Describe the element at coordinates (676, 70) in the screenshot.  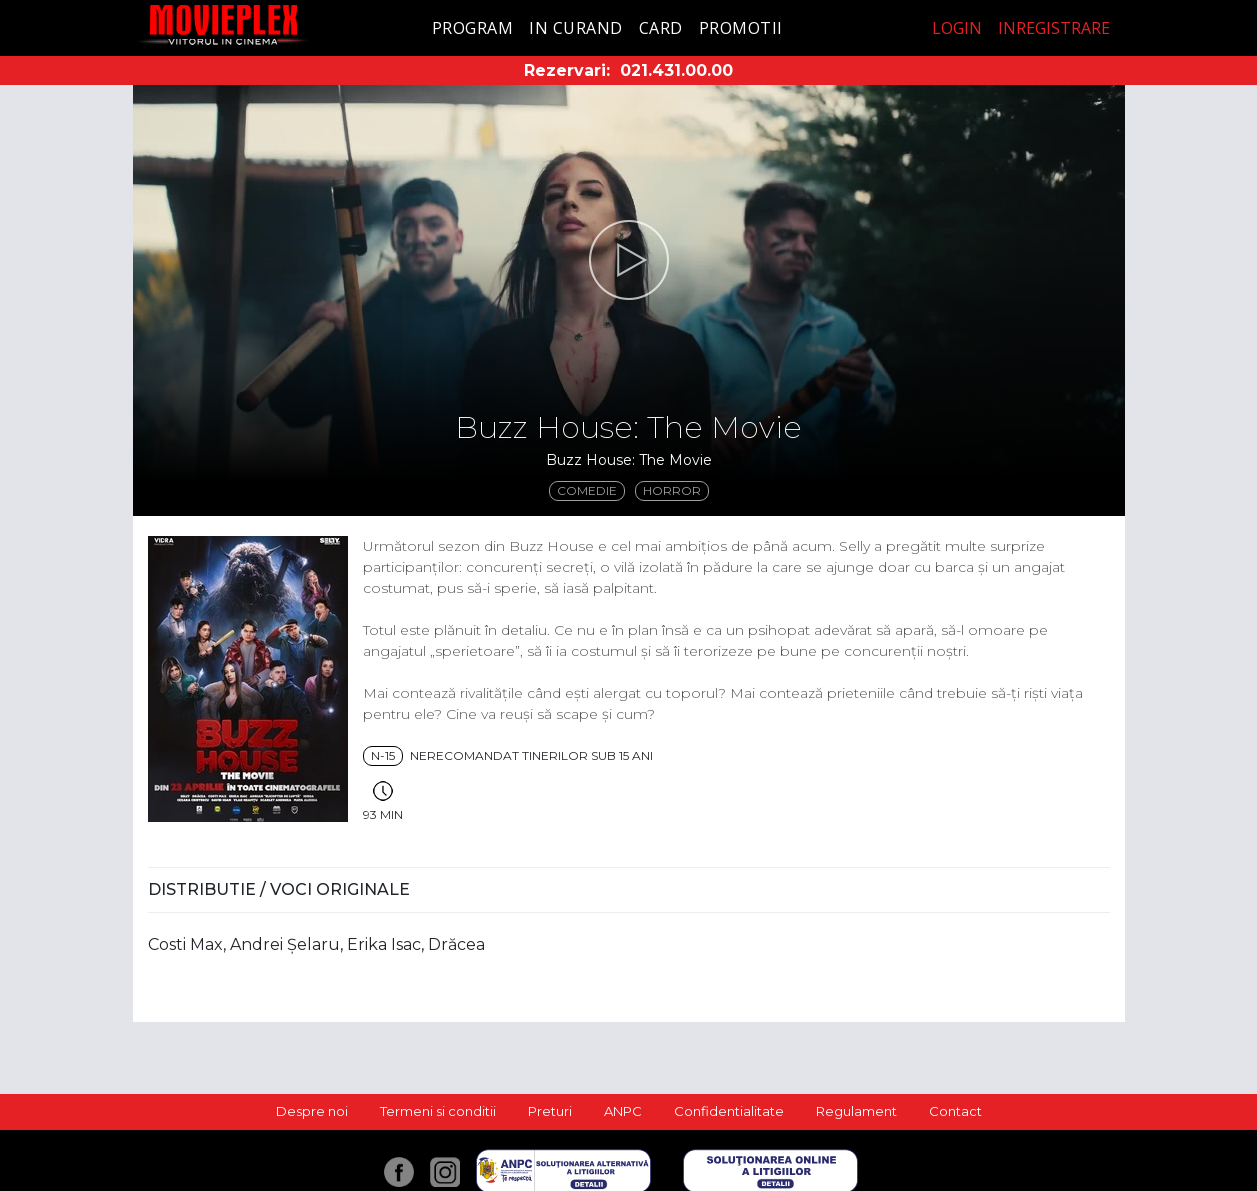
I see `021.431.00.00` at that location.